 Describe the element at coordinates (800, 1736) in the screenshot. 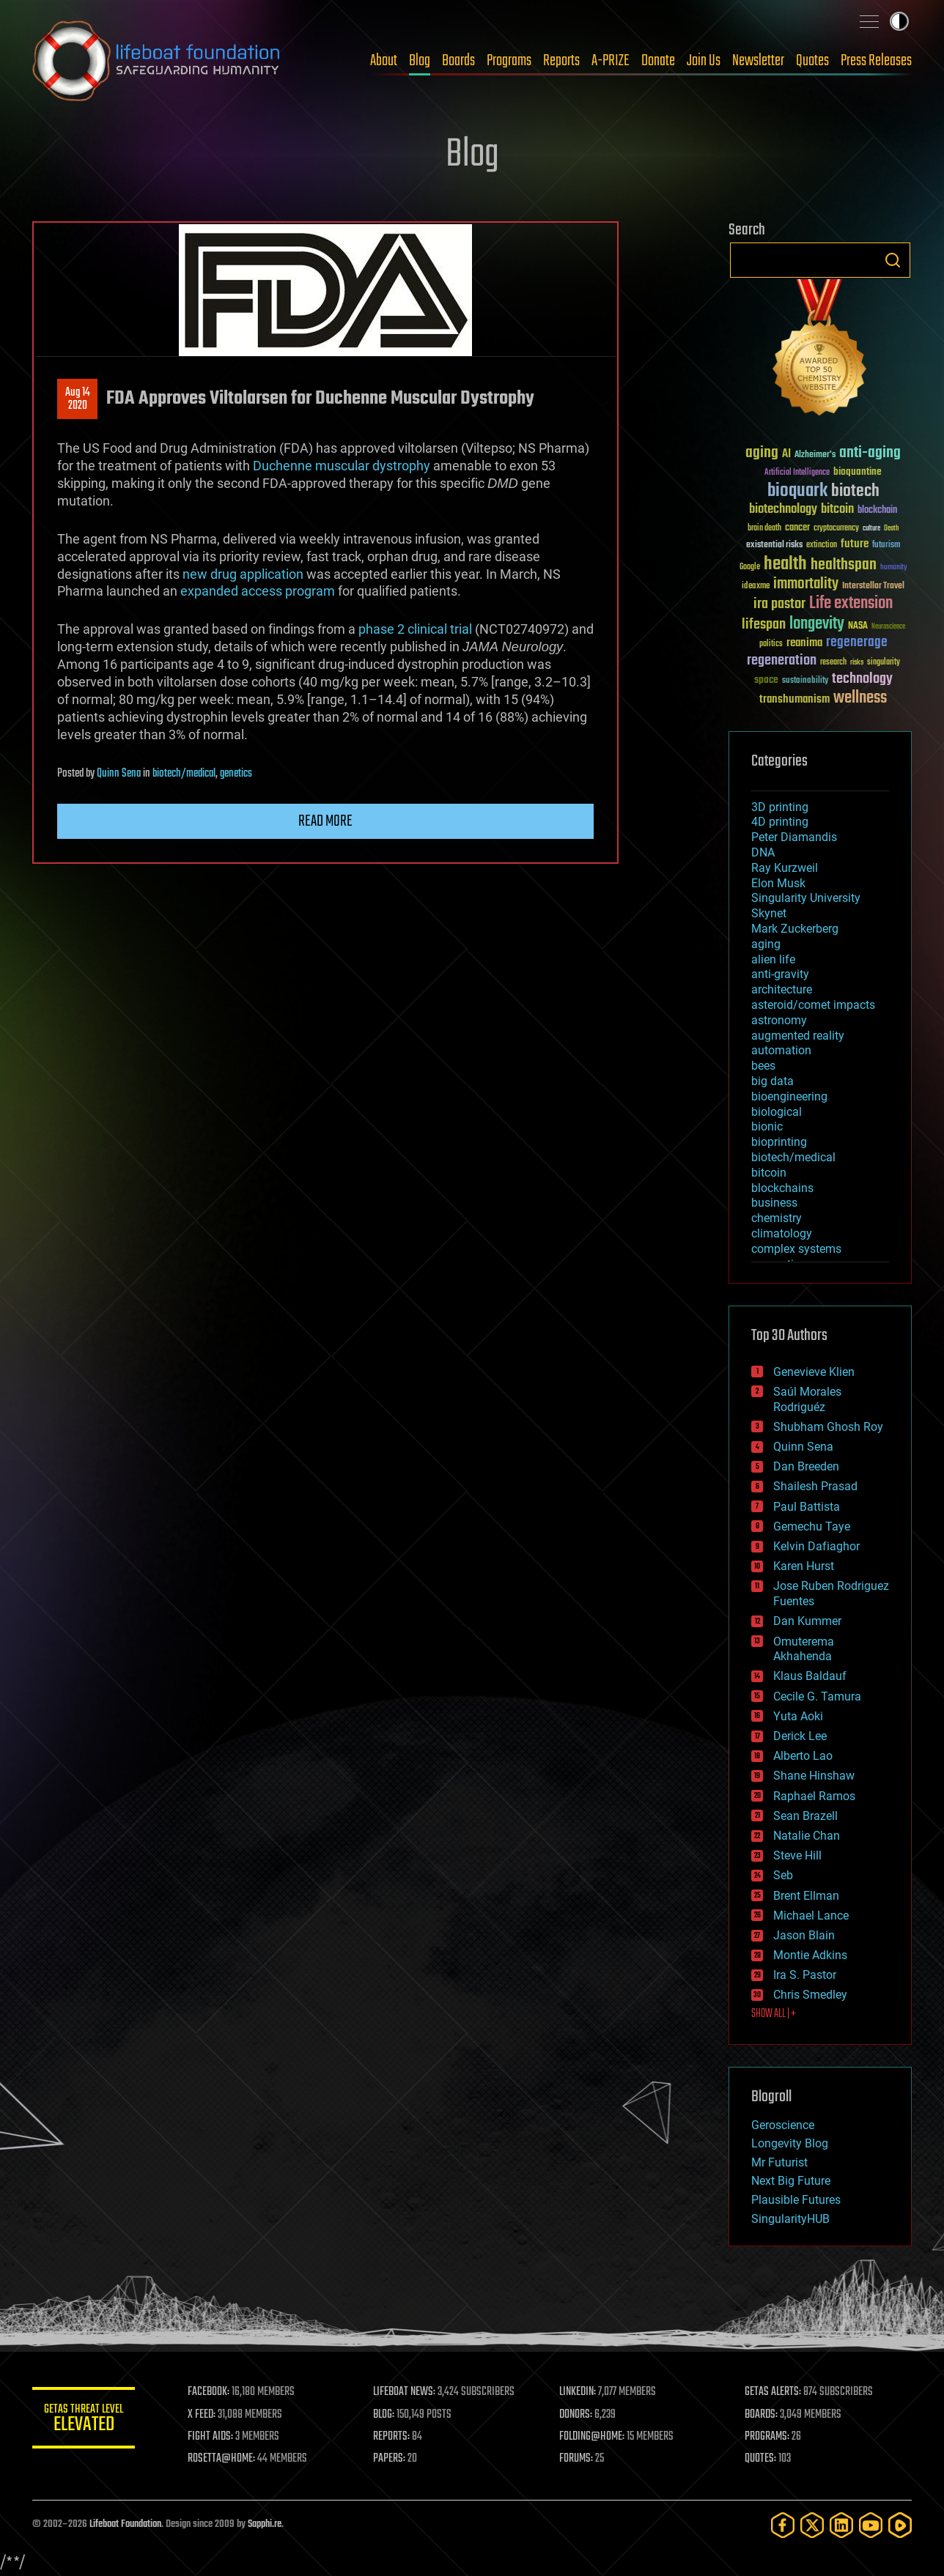

I see `Derick Lee` at that location.